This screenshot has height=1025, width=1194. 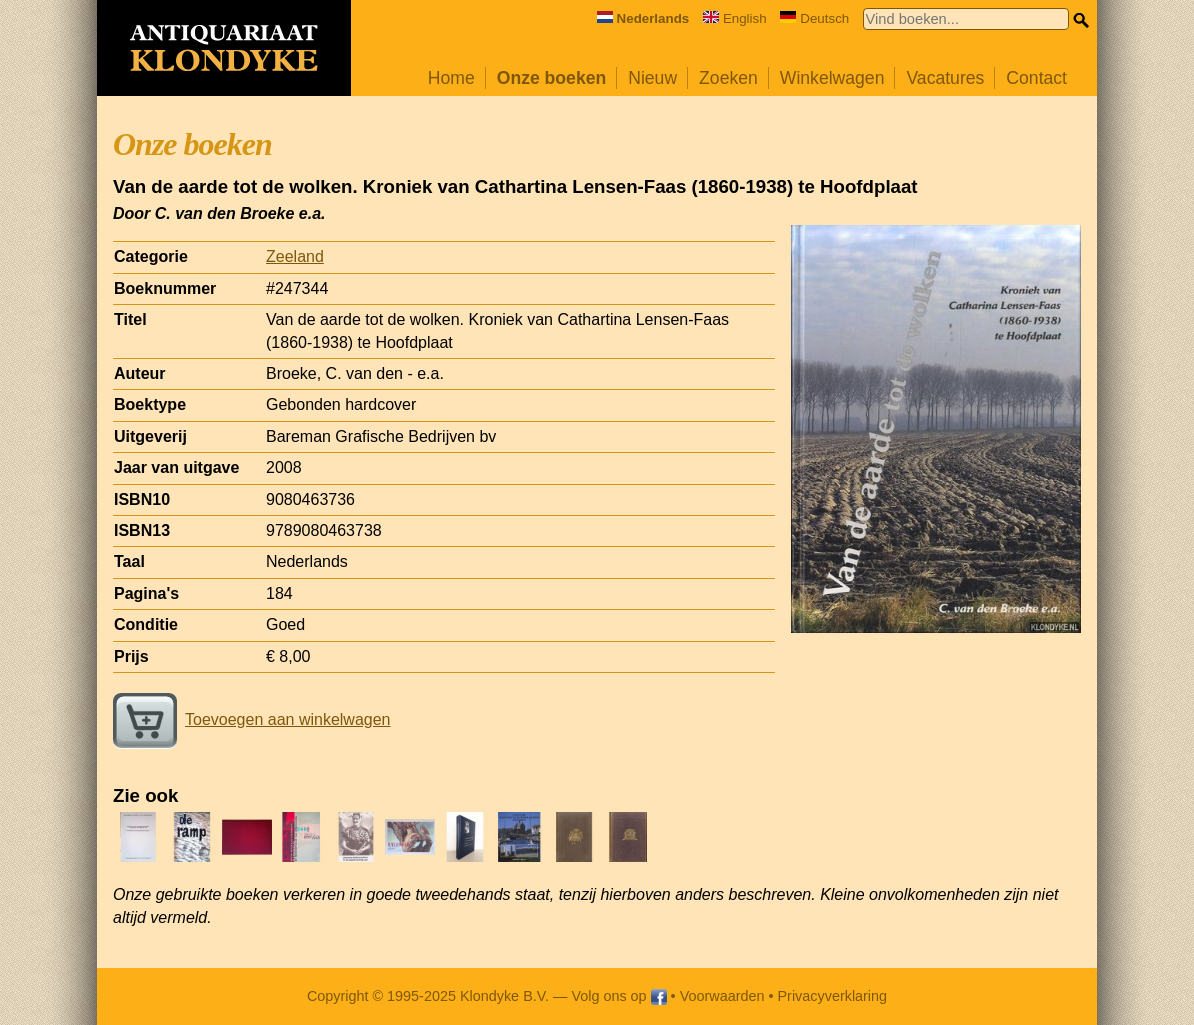 I want to click on Home, so click(x=451, y=78).